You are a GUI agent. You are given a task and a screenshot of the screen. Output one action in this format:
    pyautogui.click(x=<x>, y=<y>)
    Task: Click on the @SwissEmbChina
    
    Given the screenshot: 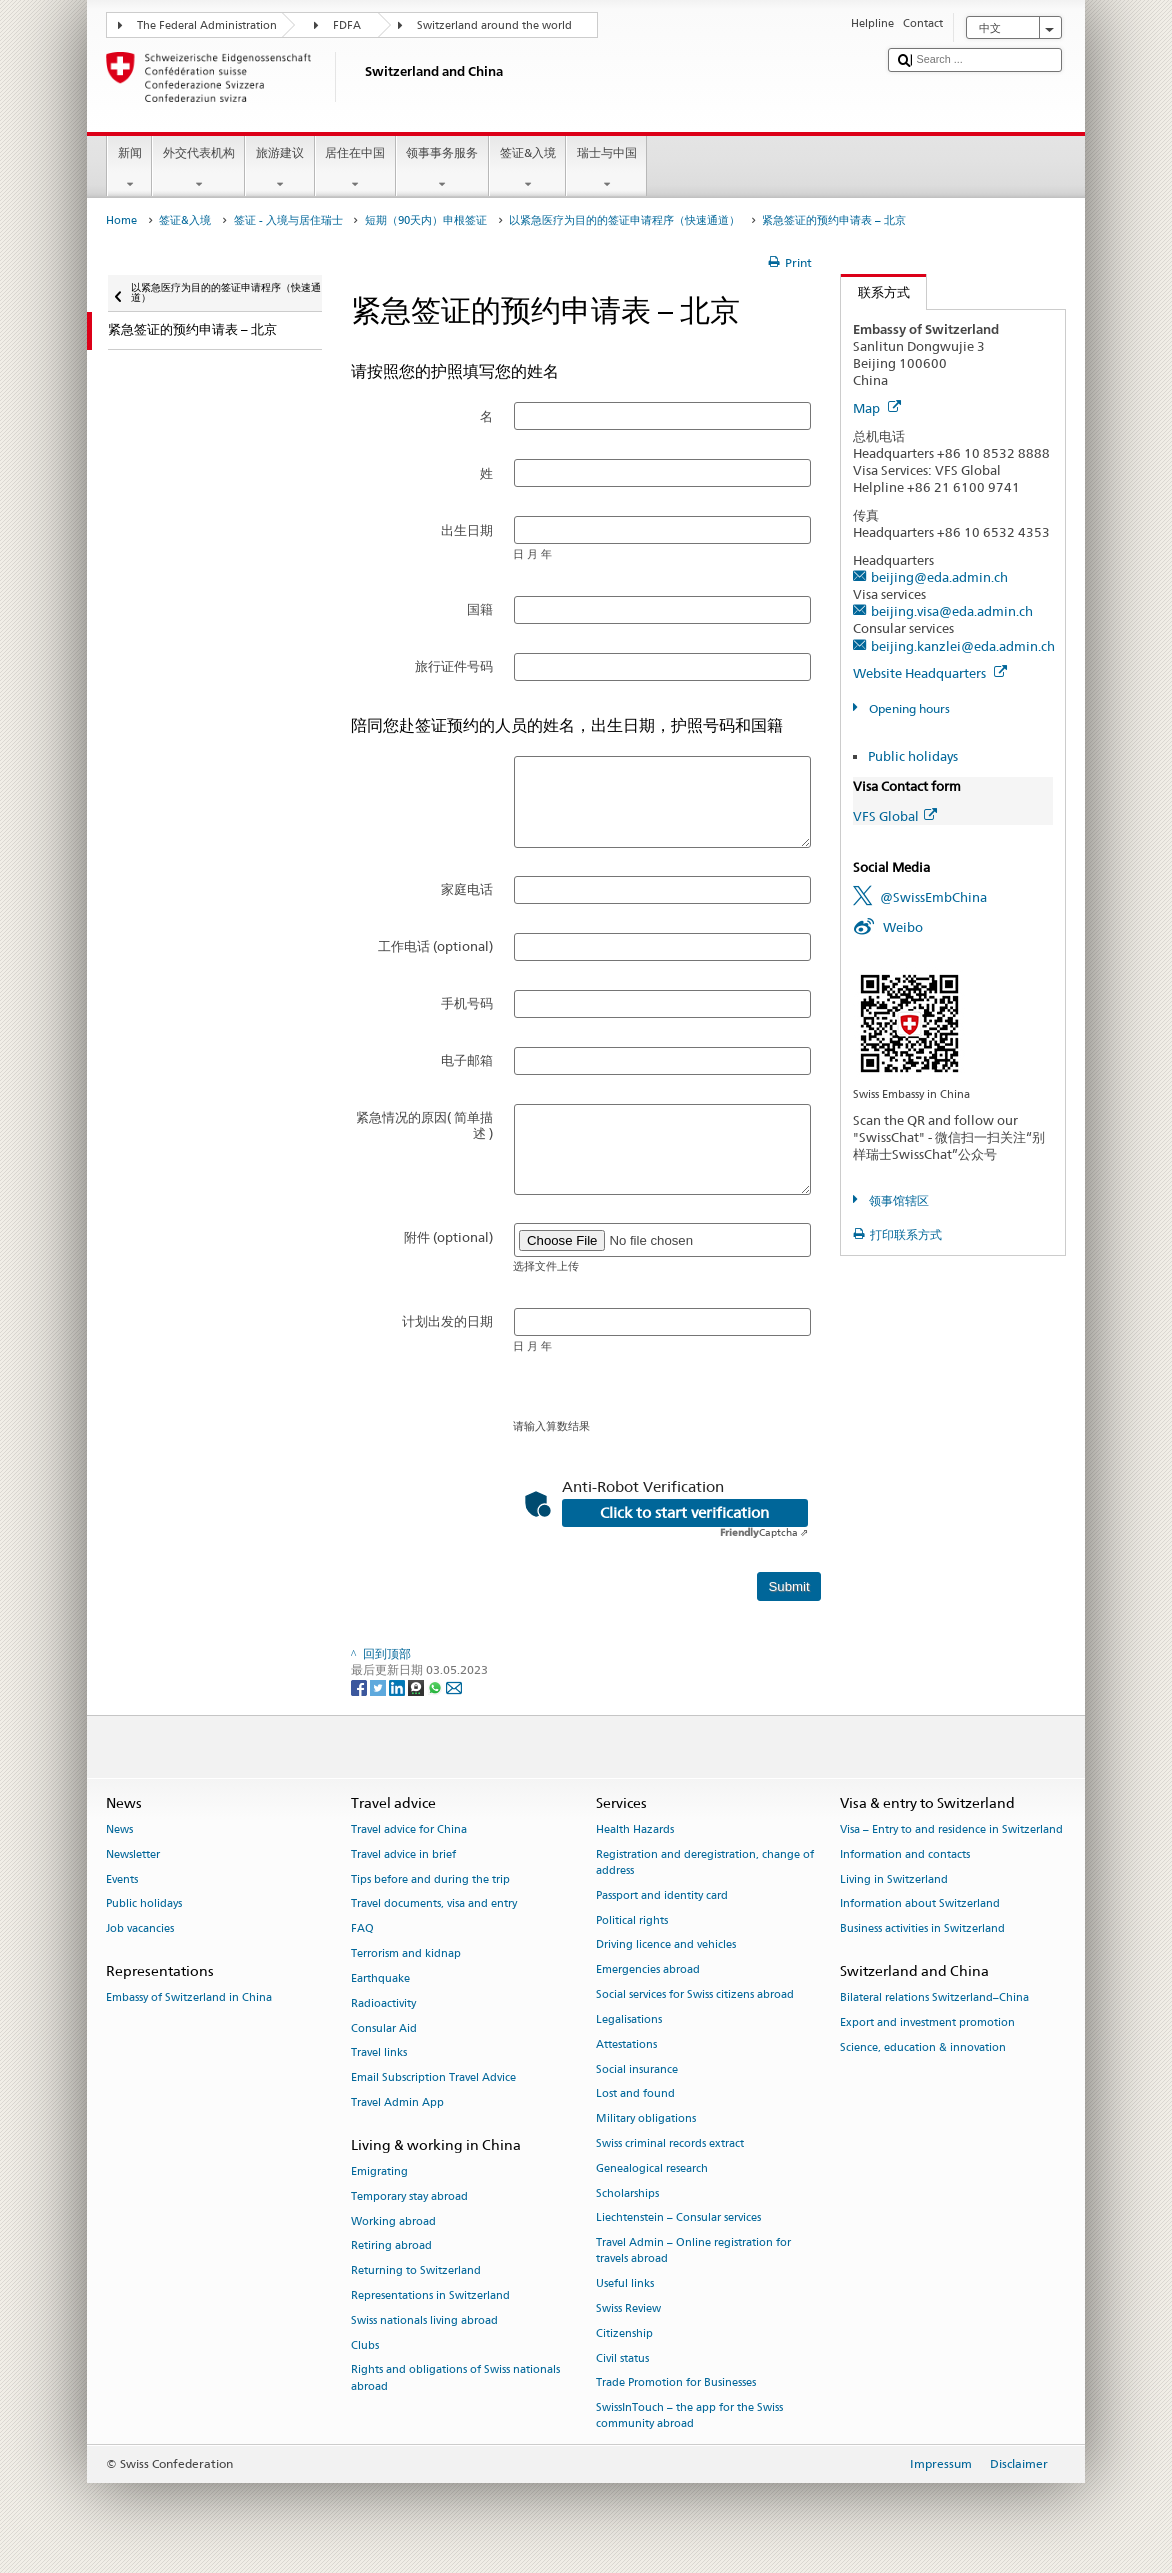 What is the action you would take?
    pyautogui.click(x=933, y=897)
    